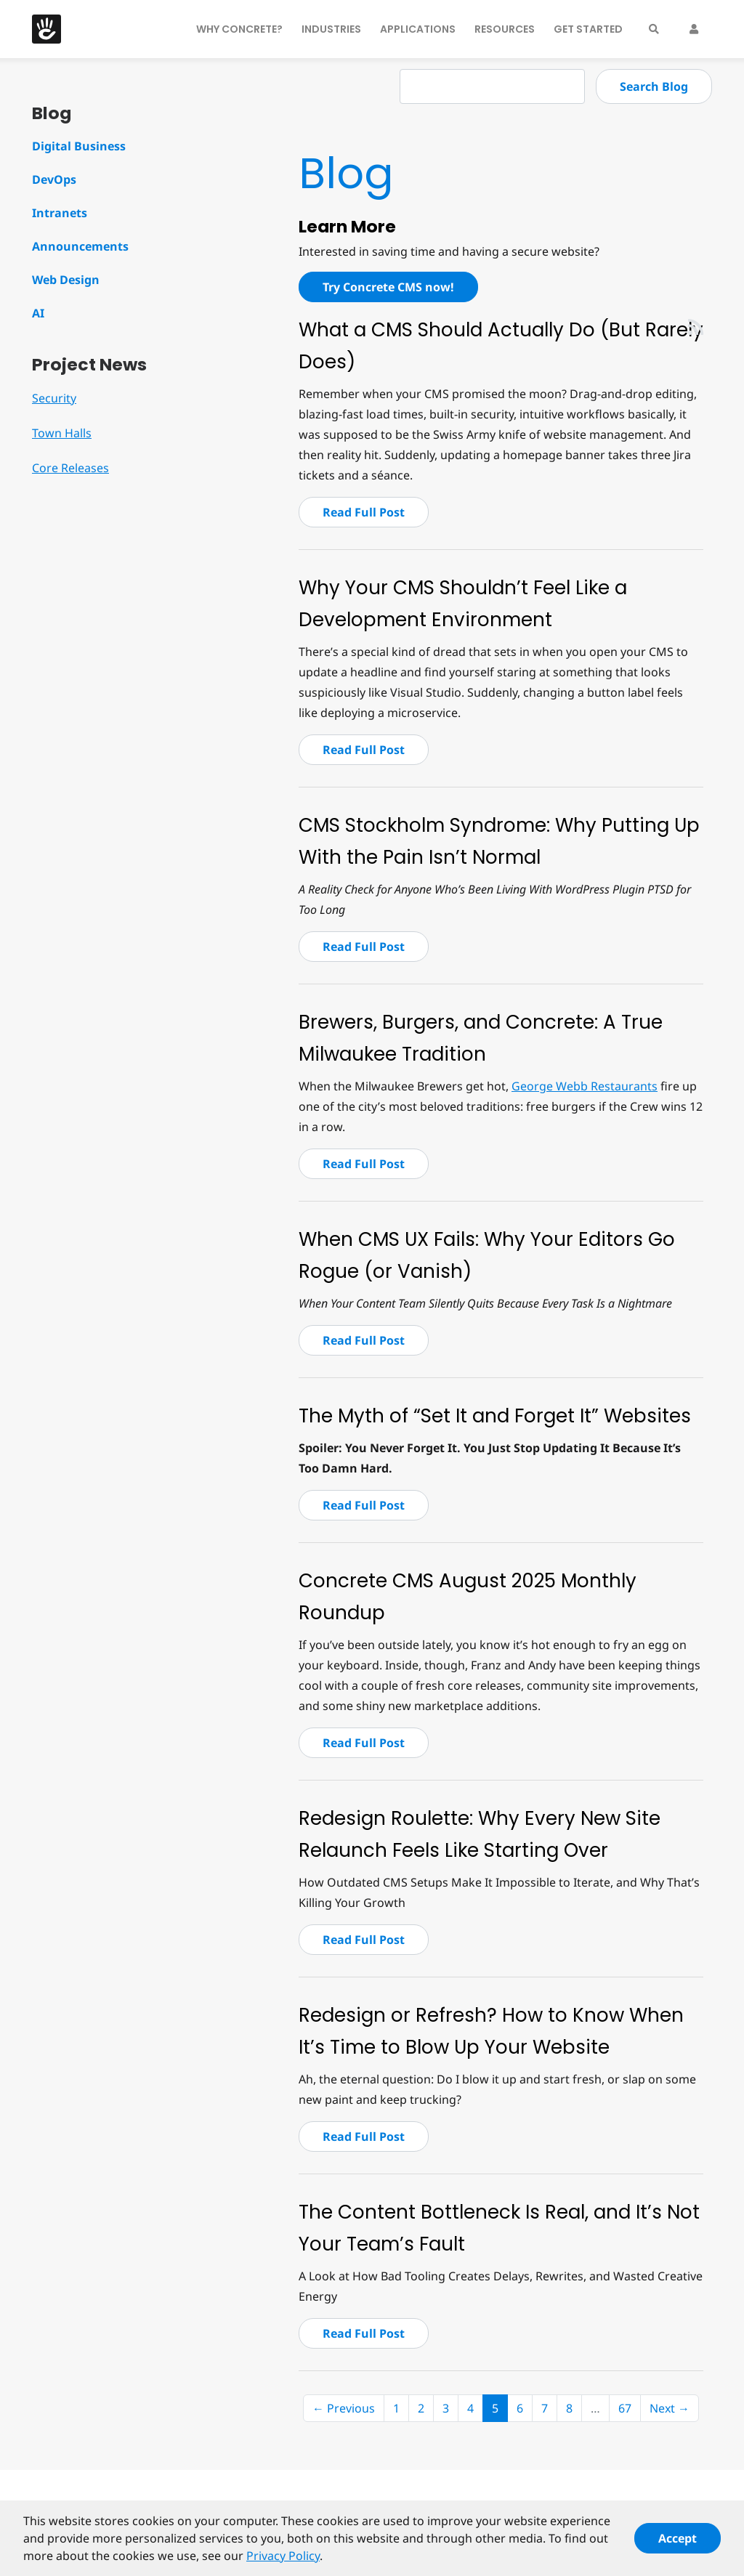  What do you see at coordinates (54, 398) in the screenshot?
I see `Security` at bounding box center [54, 398].